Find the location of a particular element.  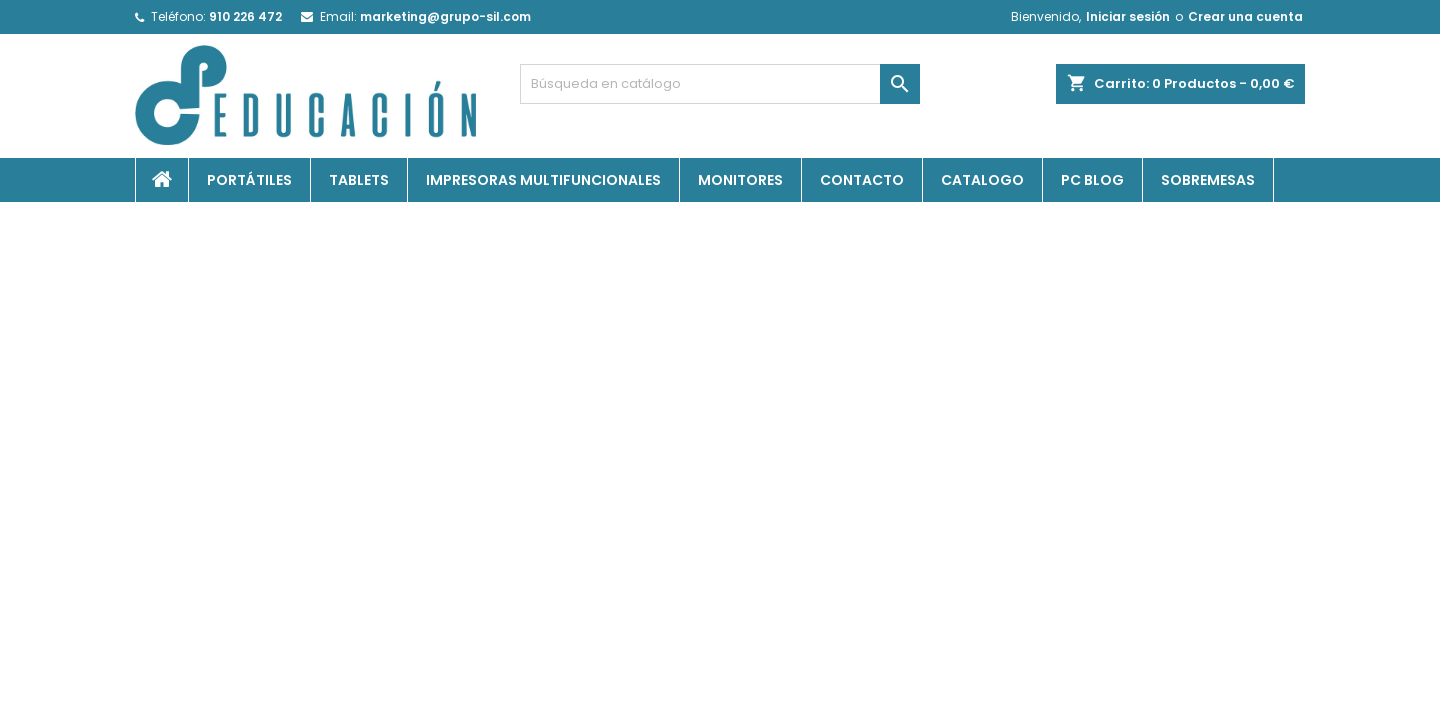

Impresoras Multifuncionales is located at coordinates (543, 180).